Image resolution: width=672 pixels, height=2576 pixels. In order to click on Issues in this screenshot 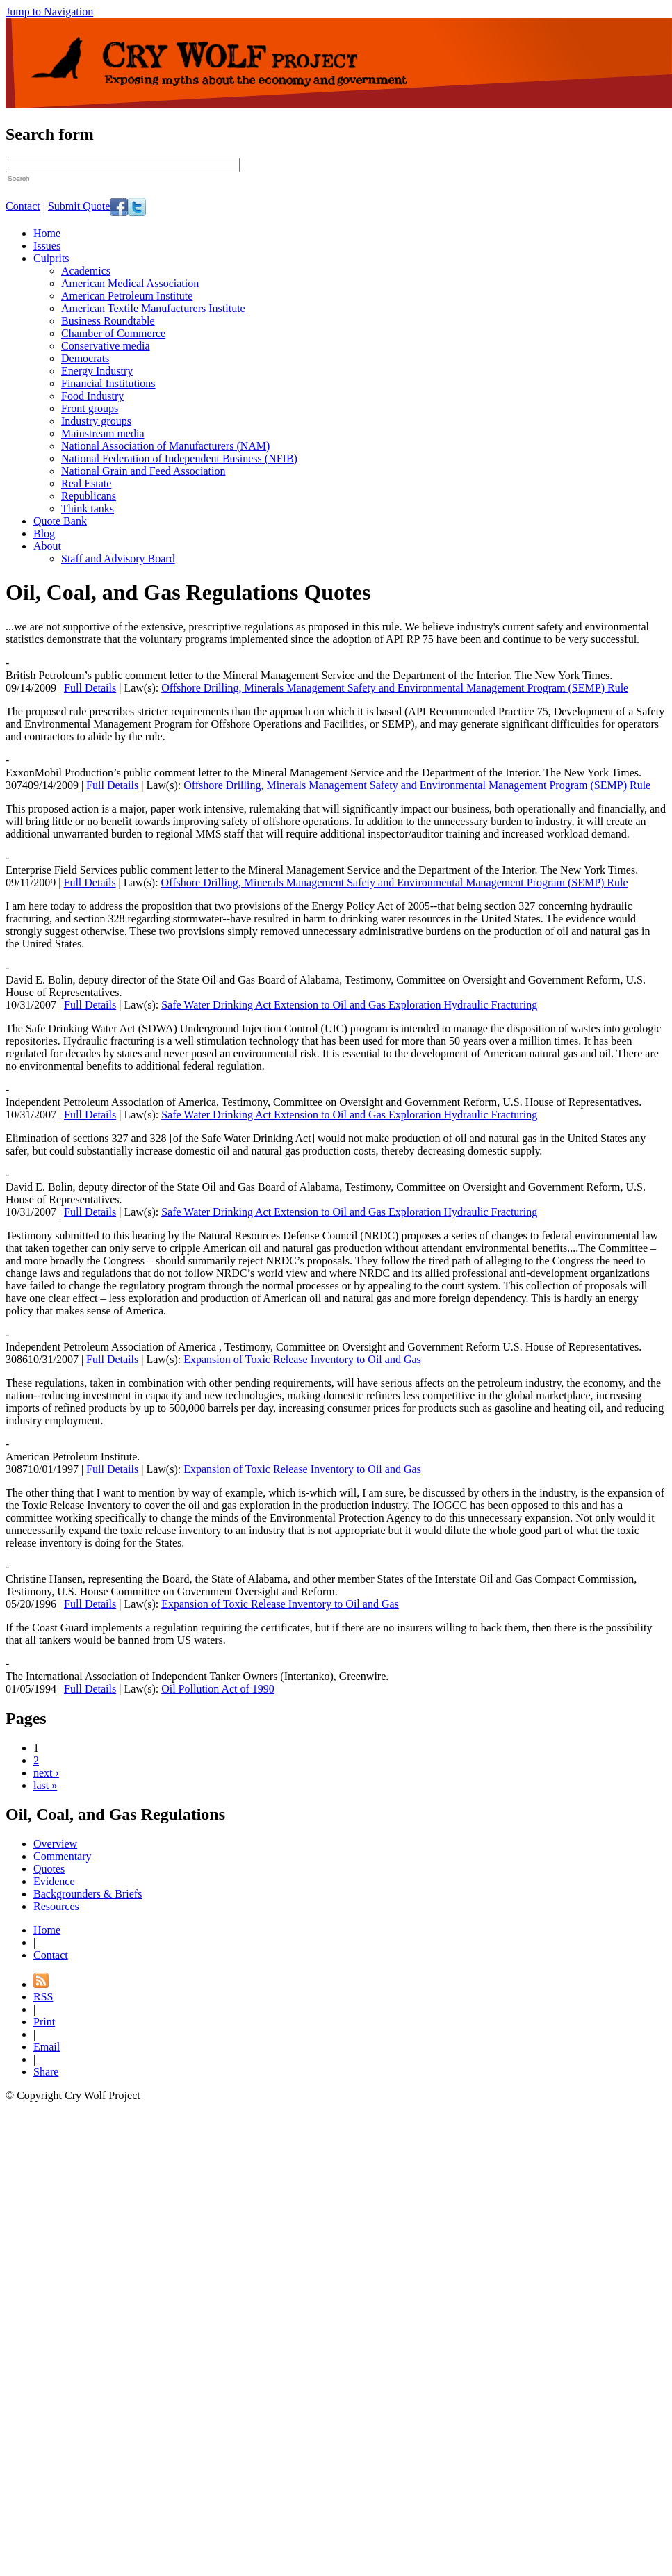, I will do `click(46, 246)`.